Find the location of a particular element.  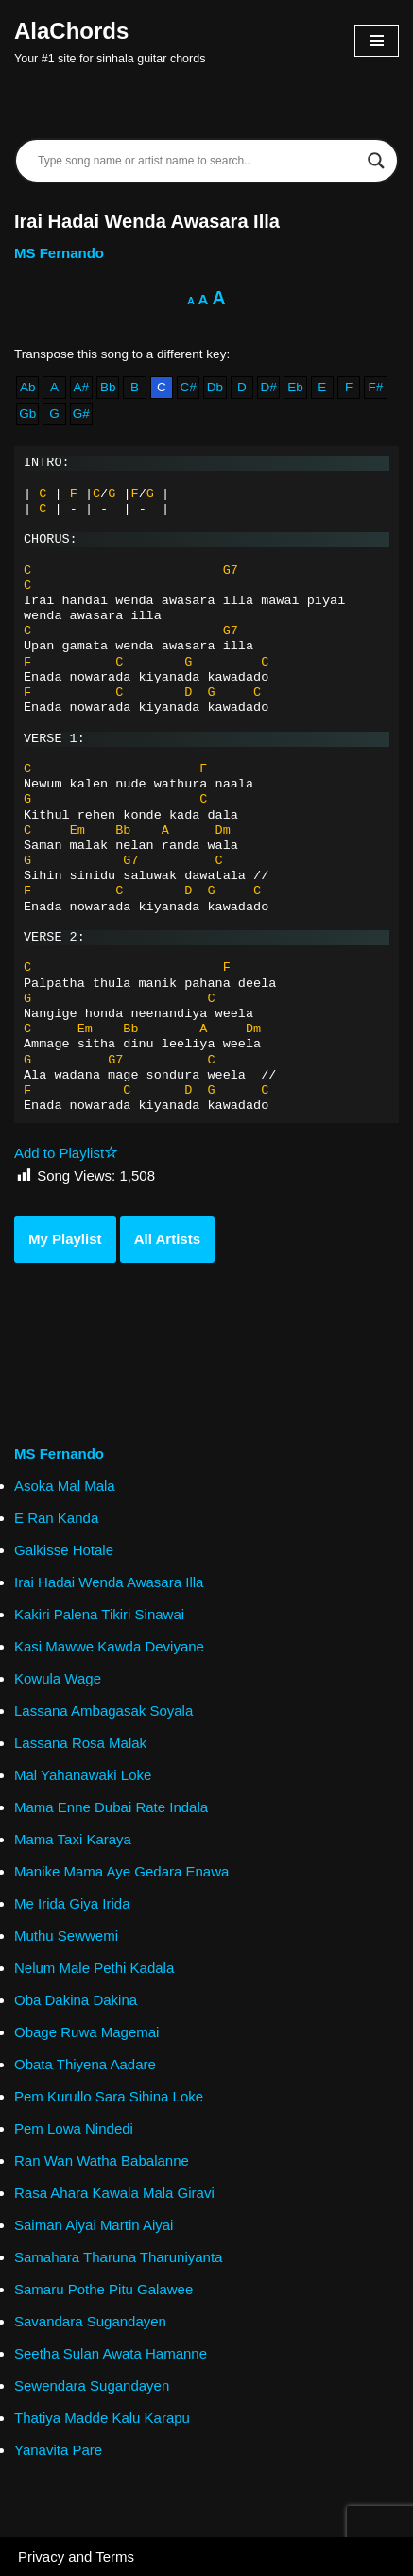

Thatiya Madde Kalu Karapu is located at coordinates (102, 2418).